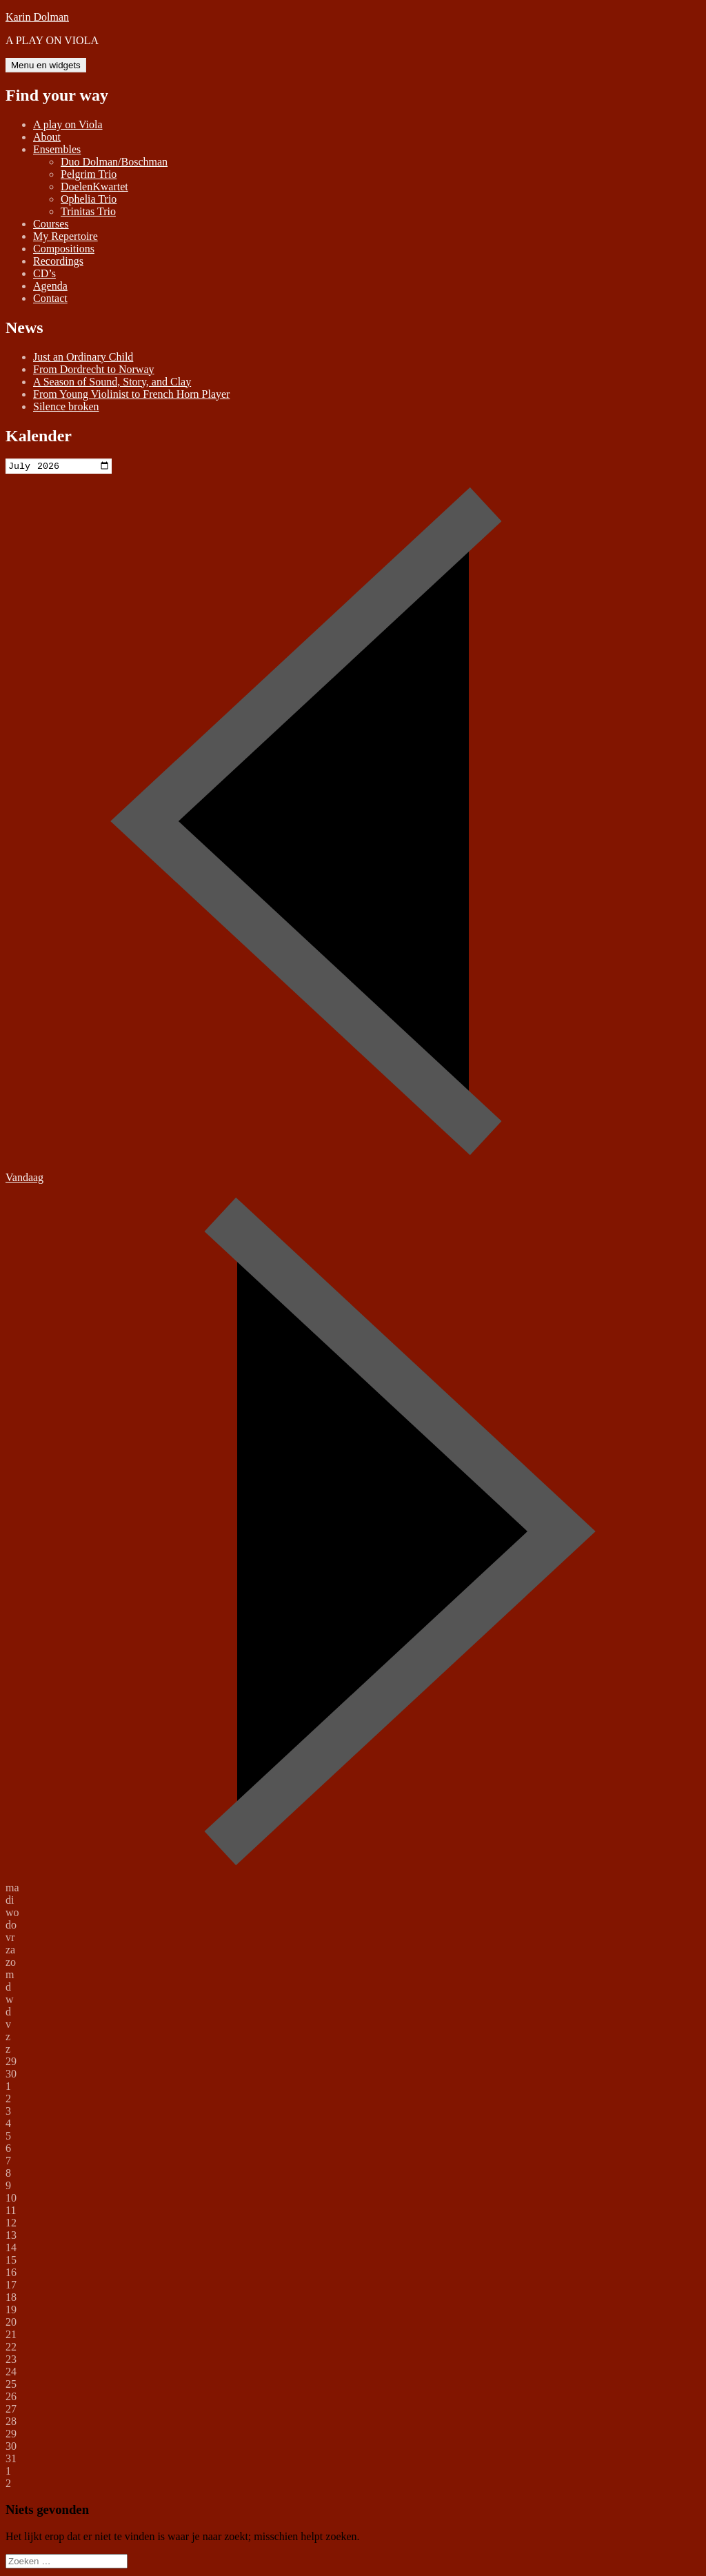  Describe the element at coordinates (65, 236) in the screenshot. I see `My Repertoire` at that location.